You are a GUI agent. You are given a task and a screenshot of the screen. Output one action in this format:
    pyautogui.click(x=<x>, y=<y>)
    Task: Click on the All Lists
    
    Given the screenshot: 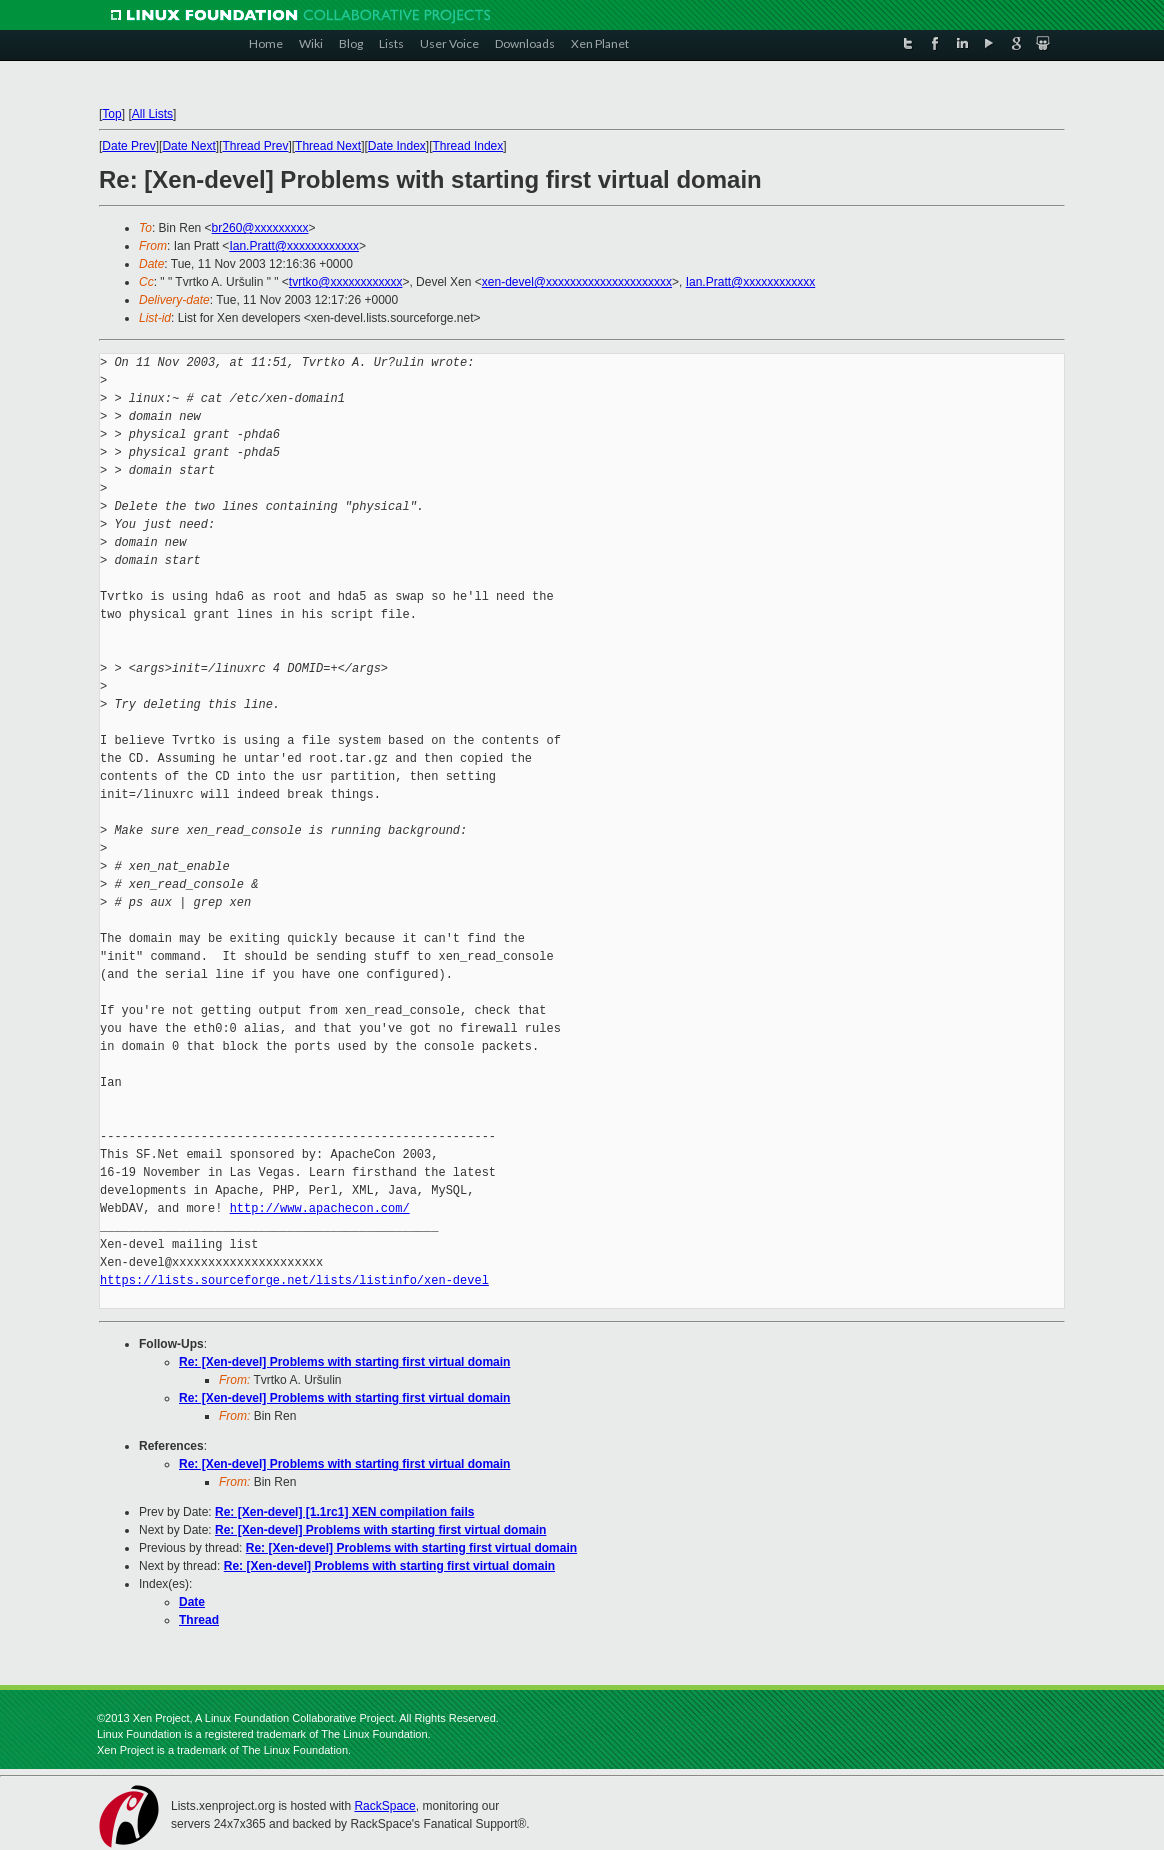 What is the action you would take?
    pyautogui.click(x=152, y=114)
    